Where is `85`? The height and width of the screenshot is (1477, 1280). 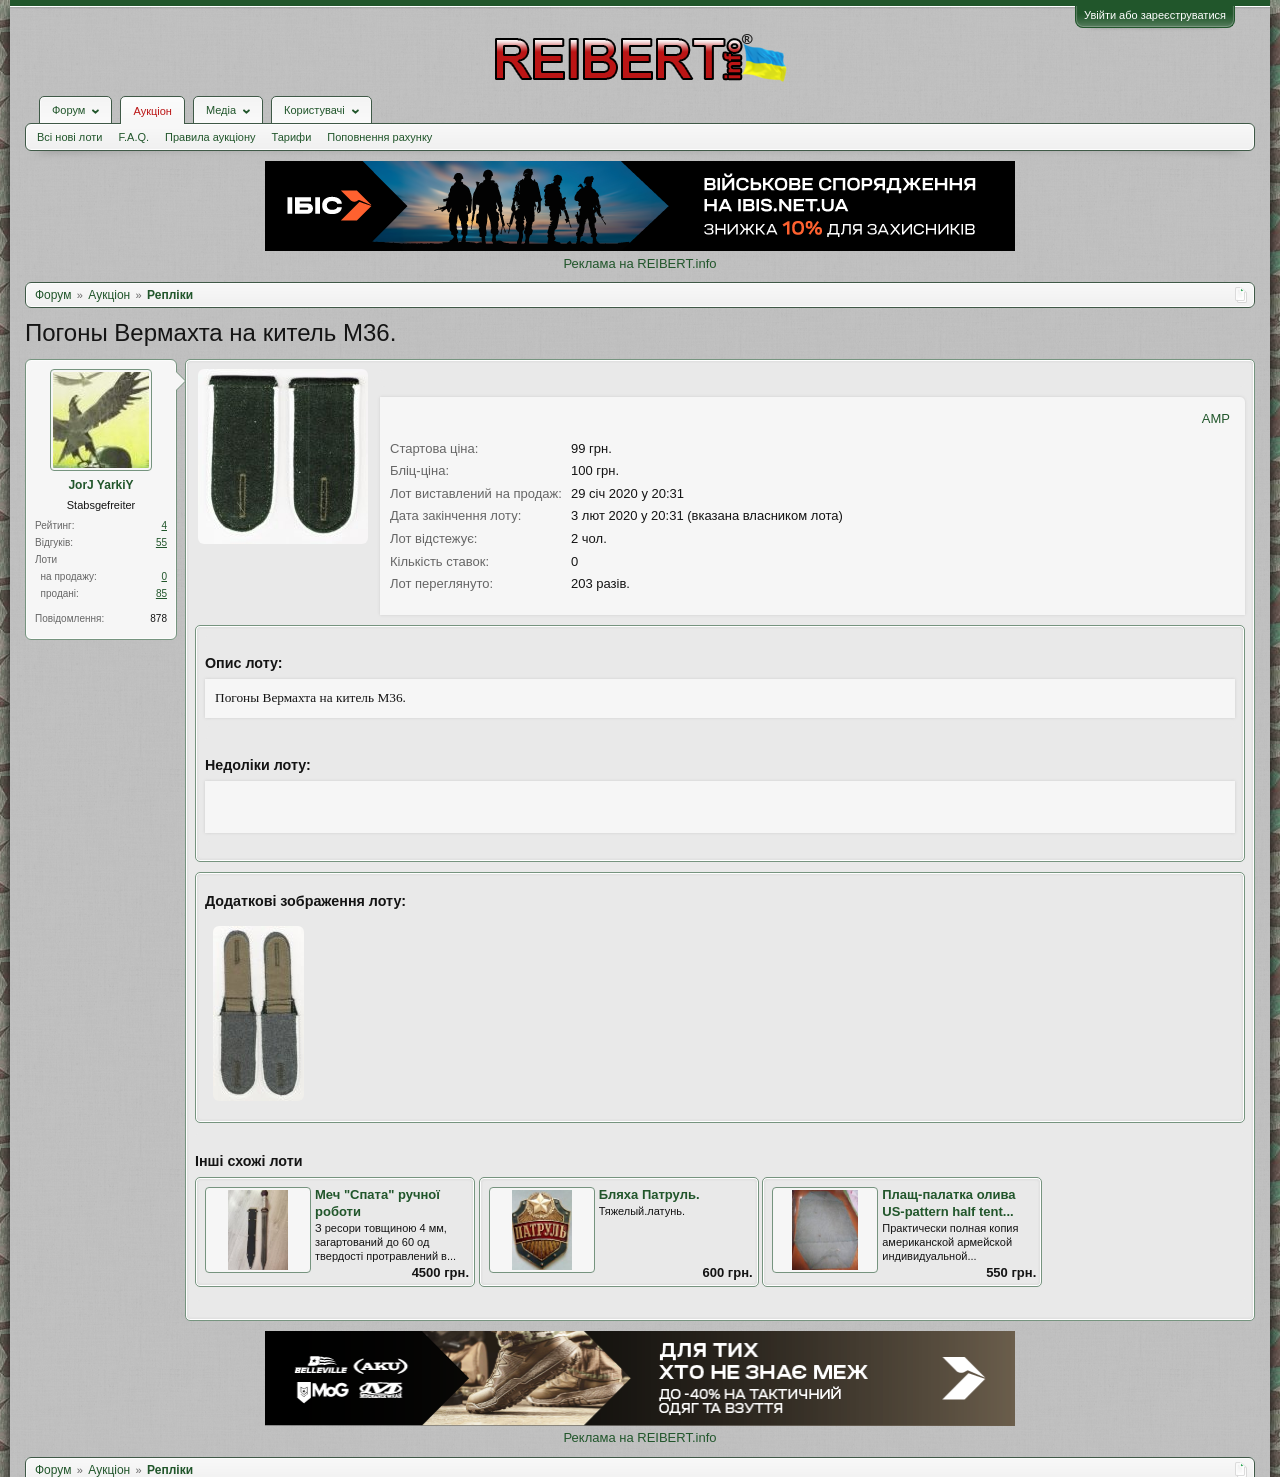
85 is located at coordinates (161, 593).